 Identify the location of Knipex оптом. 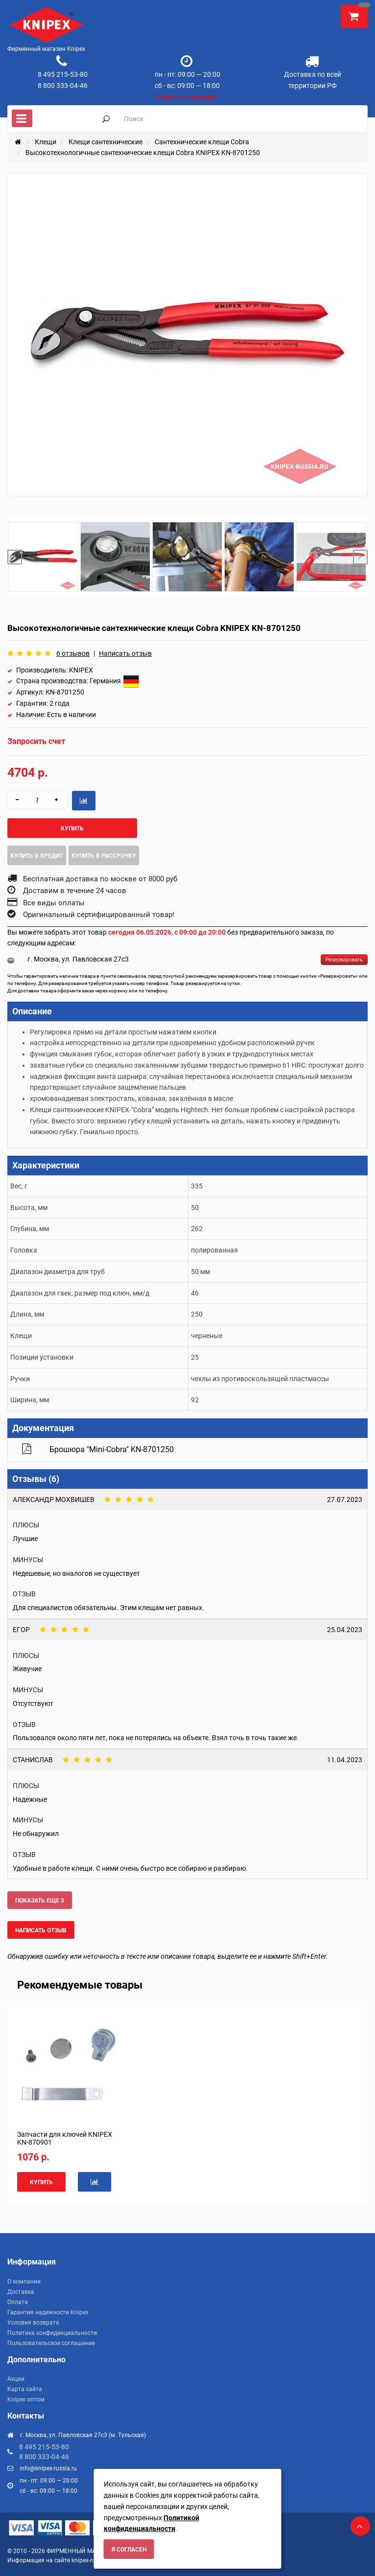
(26, 2399).